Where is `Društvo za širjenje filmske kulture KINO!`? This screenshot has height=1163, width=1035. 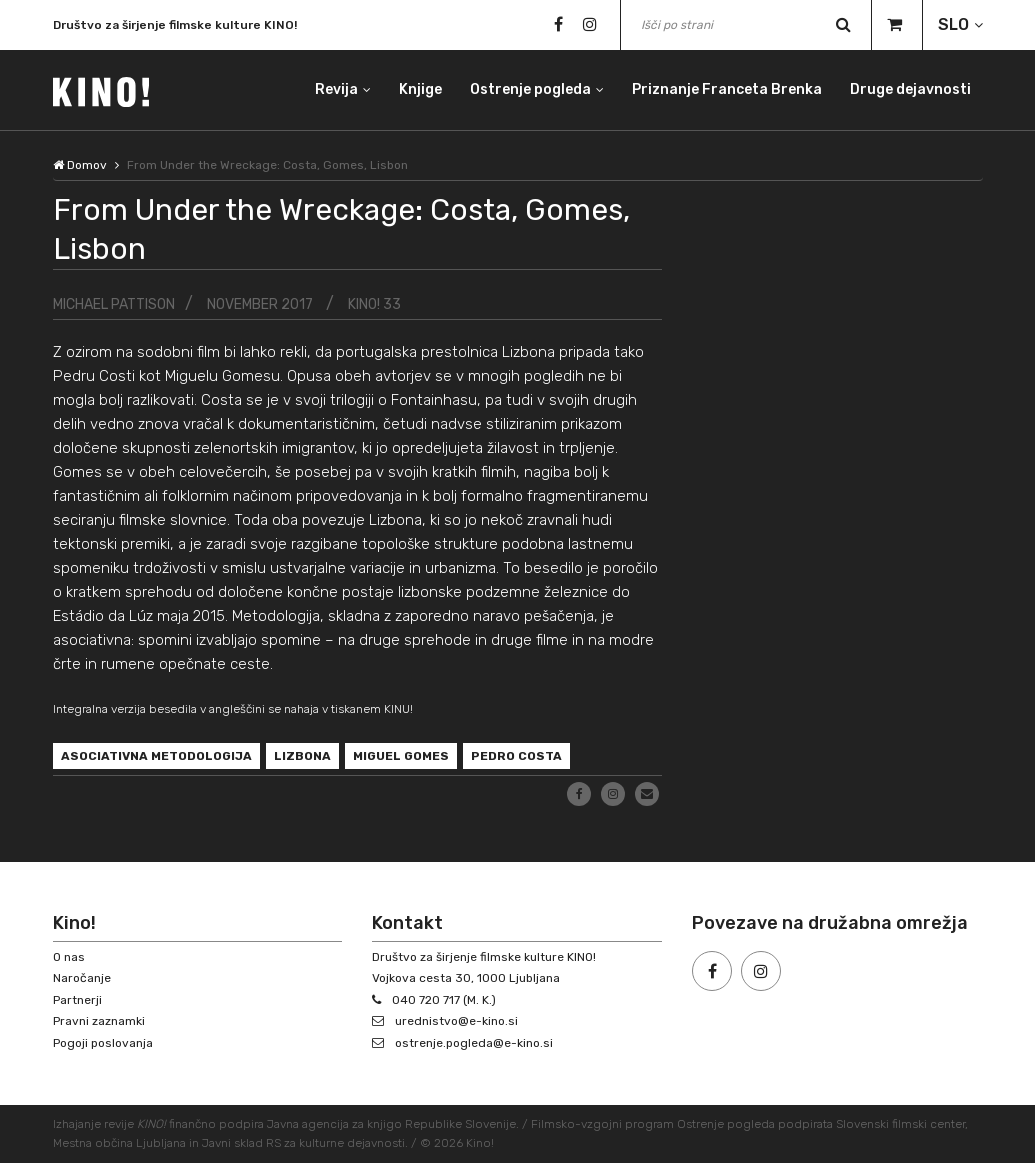
Društvo za širjenje filmske kulture KINO! is located at coordinates (175, 30).